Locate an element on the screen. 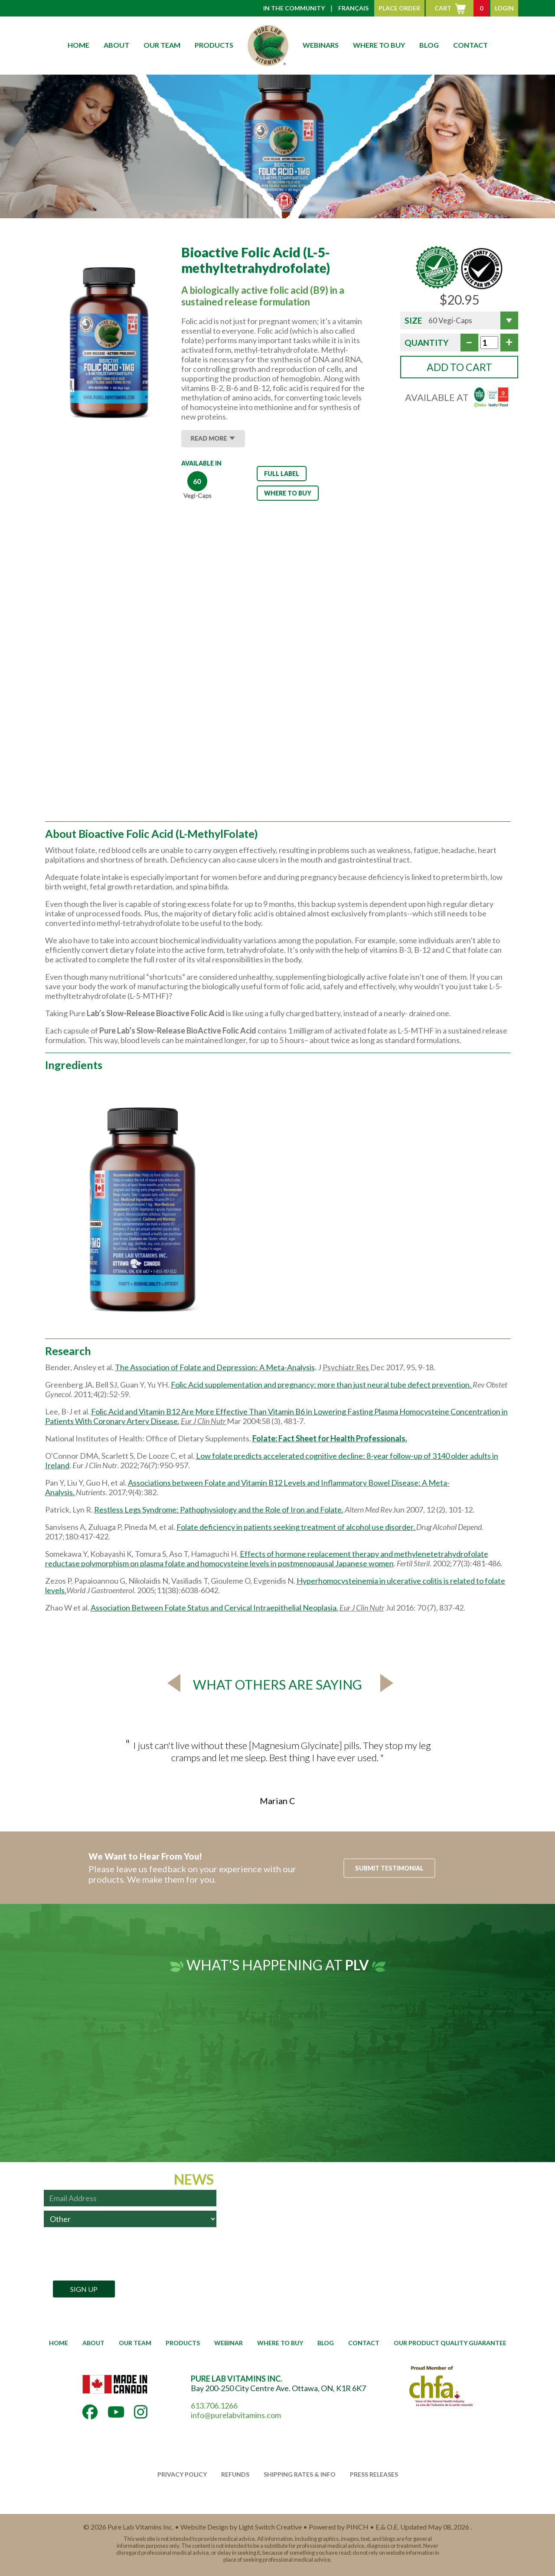 The height and width of the screenshot is (2576, 555). CART is located at coordinates (461, 8).